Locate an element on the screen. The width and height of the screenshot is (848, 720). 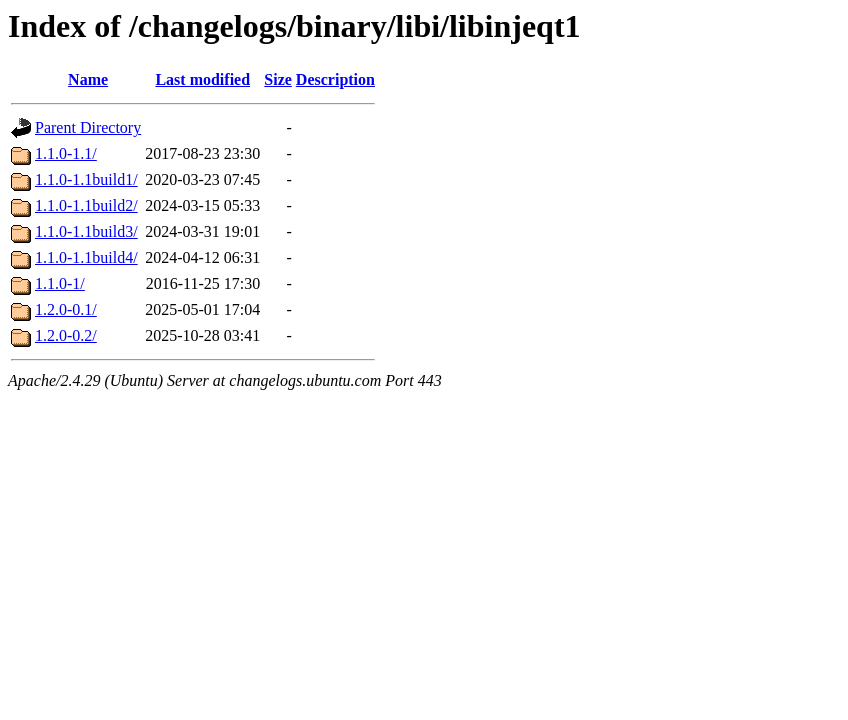
Parent Directory is located at coordinates (88, 127).